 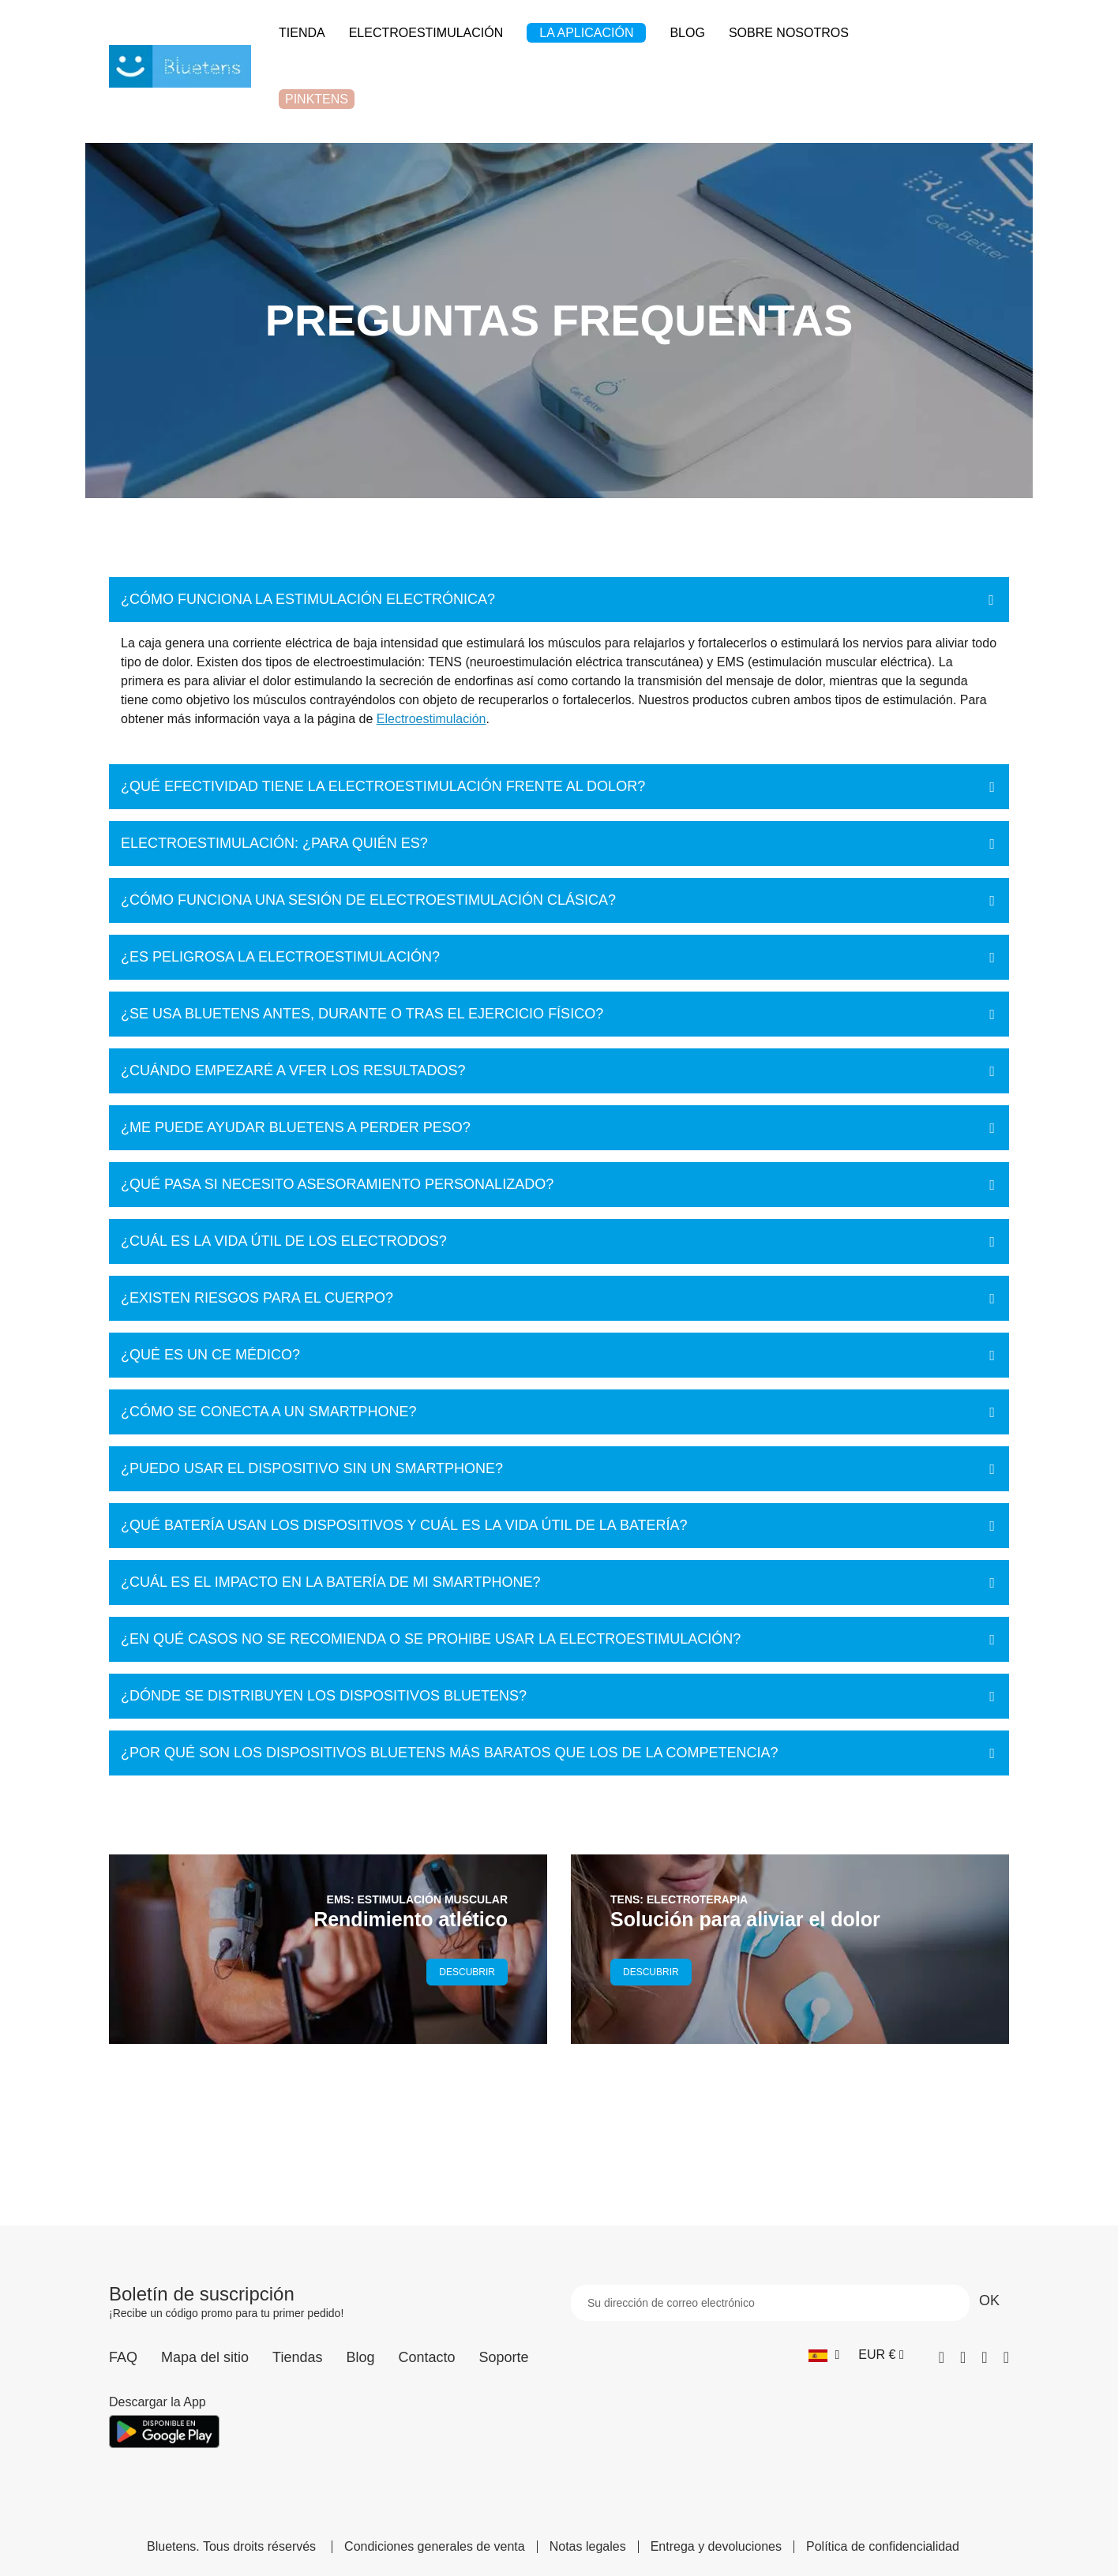 What do you see at coordinates (504, 2357) in the screenshot?
I see `Soporte` at bounding box center [504, 2357].